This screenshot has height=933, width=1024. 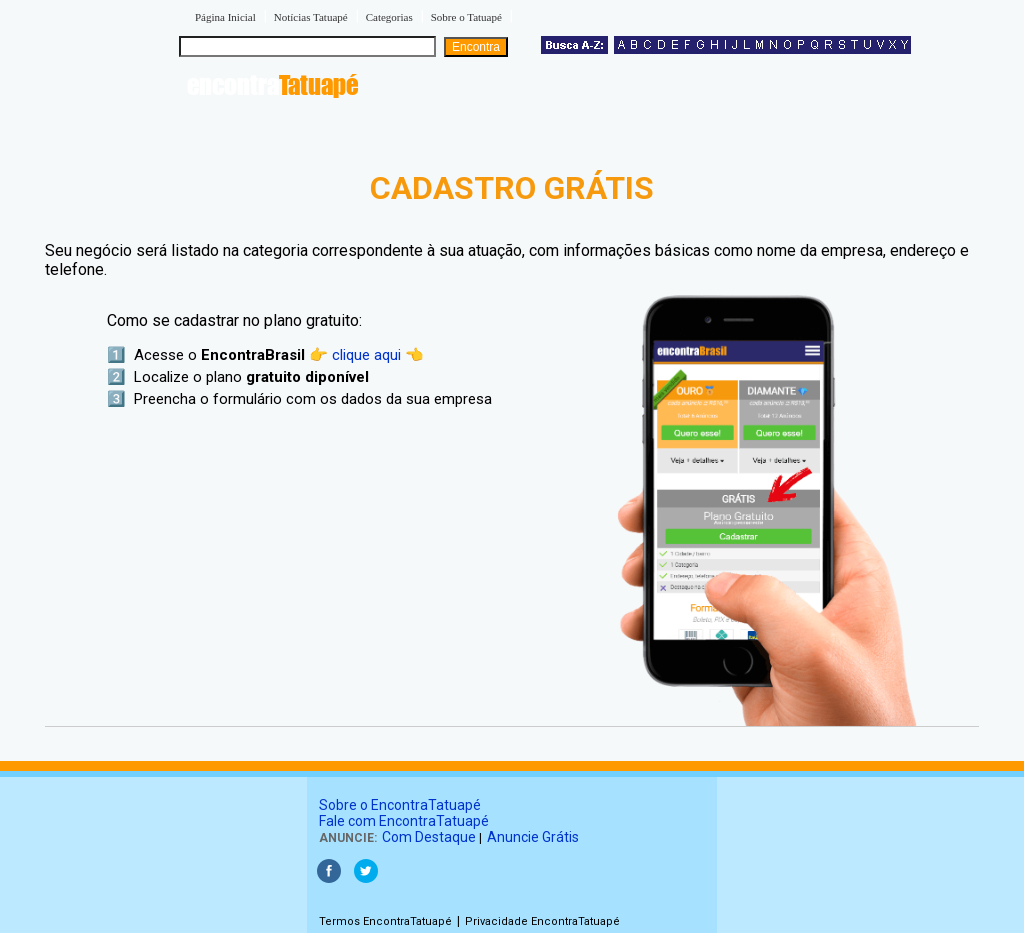 I want to click on Com Destaque, so click(x=429, y=837).